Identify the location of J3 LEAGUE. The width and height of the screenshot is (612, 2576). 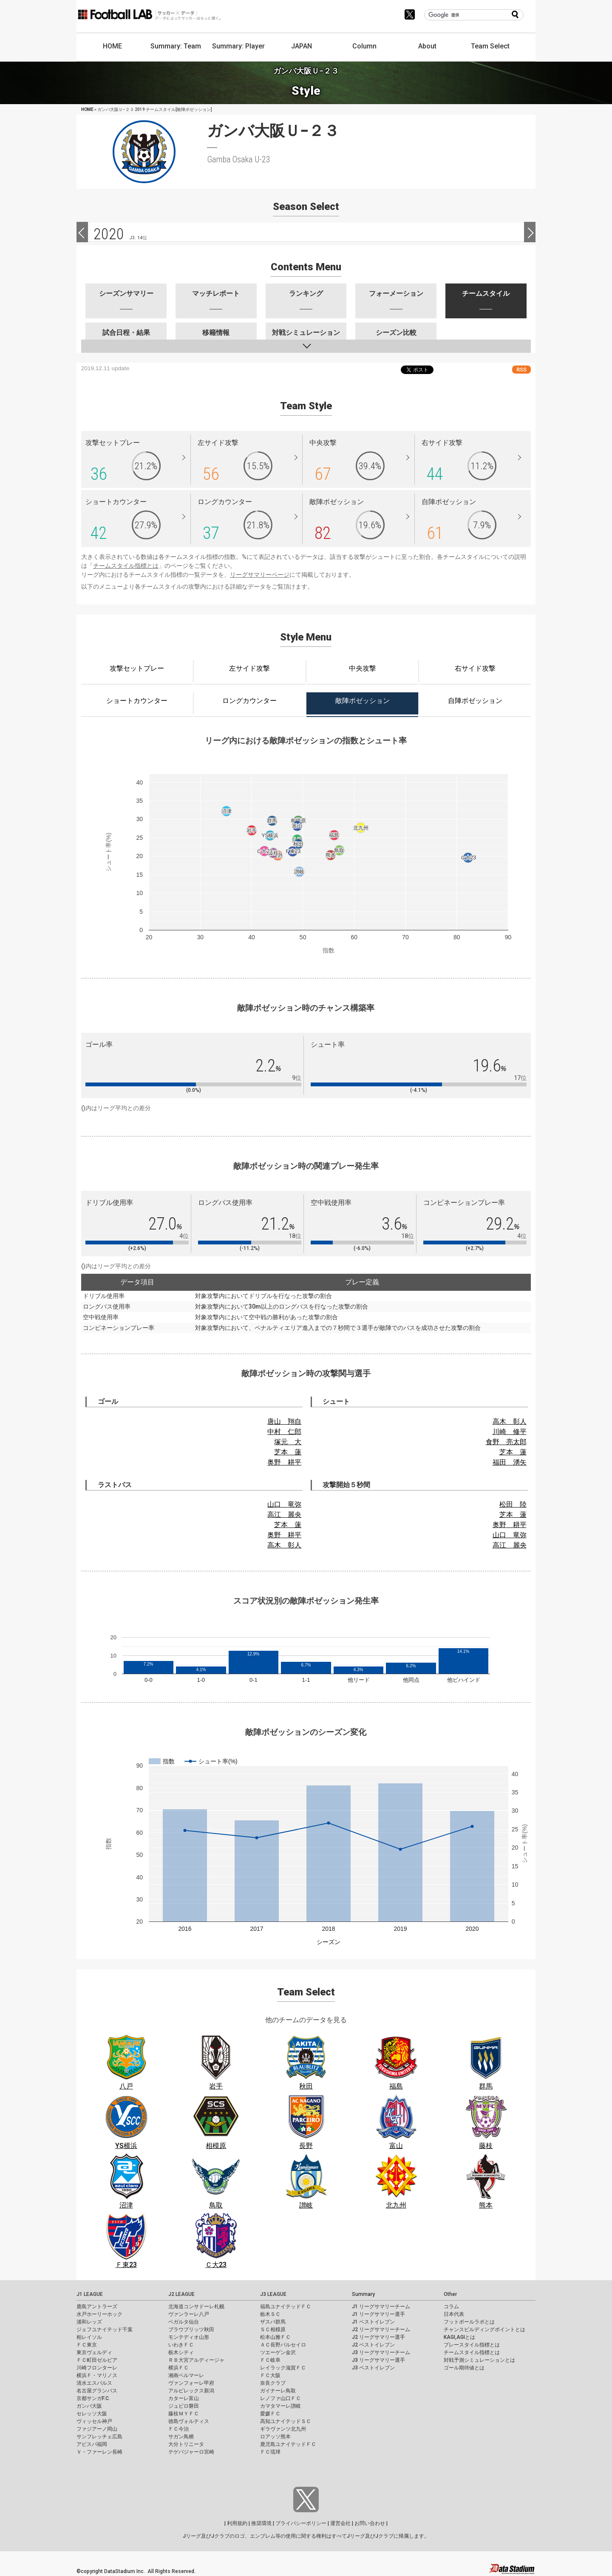
(273, 2294).